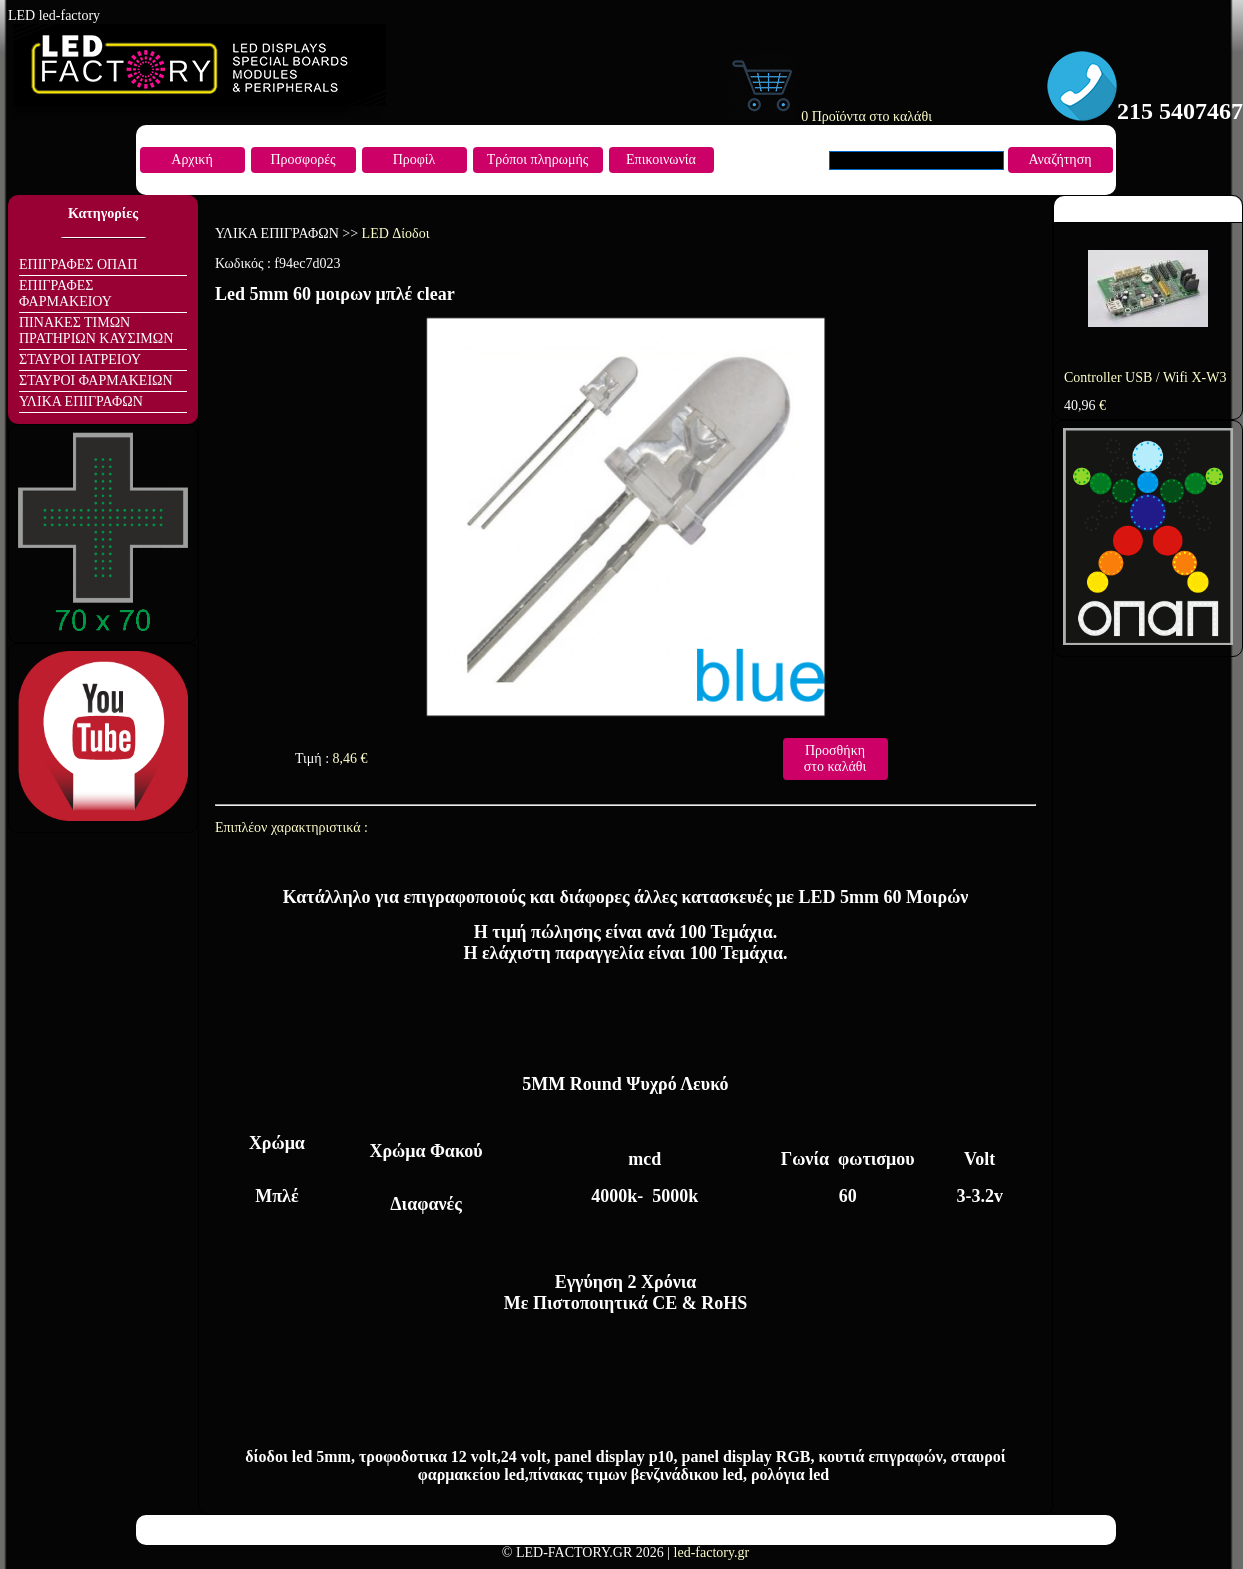 This screenshot has width=1243, height=1569. What do you see at coordinates (414, 159) in the screenshot?
I see `Προφίλ` at bounding box center [414, 159].